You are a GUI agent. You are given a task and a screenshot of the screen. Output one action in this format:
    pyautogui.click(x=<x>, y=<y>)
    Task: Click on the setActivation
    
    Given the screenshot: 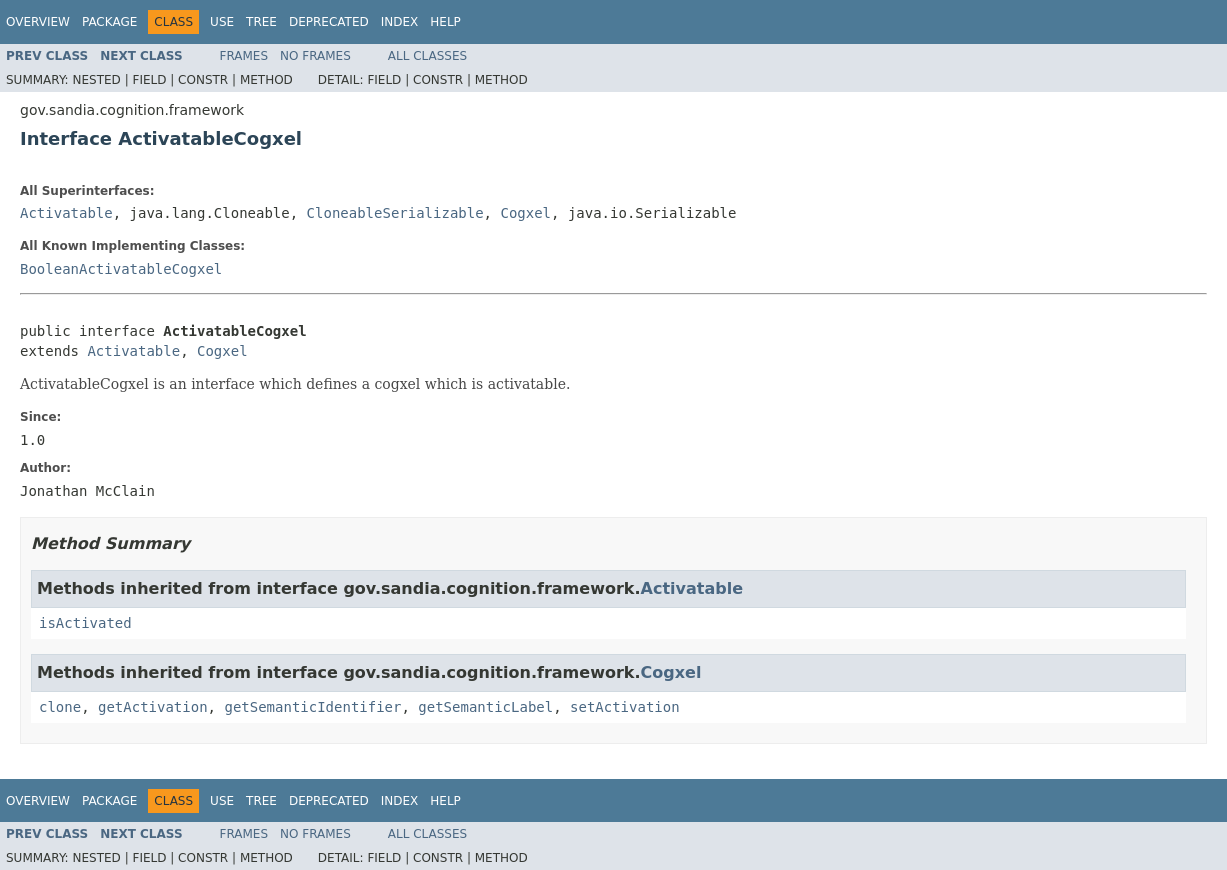 What is the action you would take?
    pyautogui.click(x=625, y=707)
    